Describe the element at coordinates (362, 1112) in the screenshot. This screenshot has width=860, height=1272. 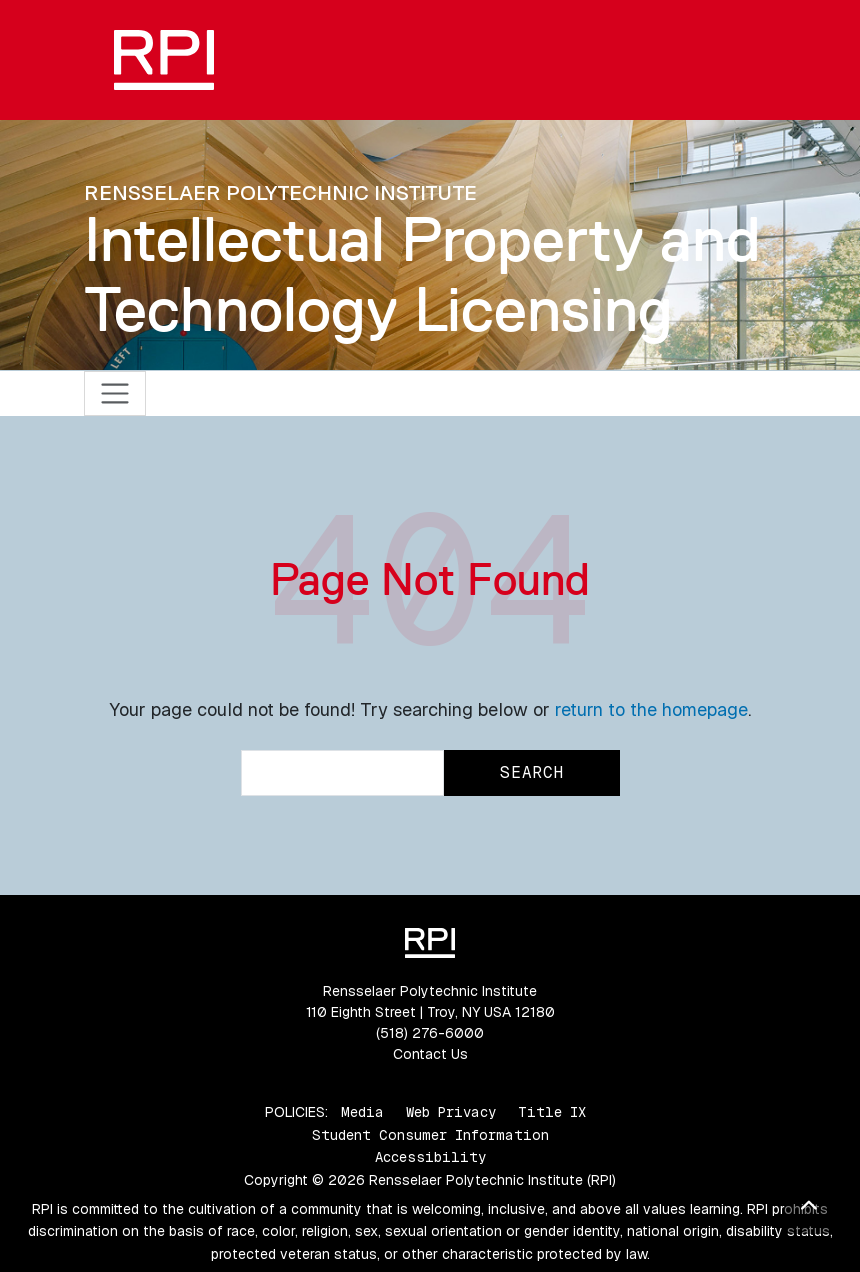
I see `Media` at that location.